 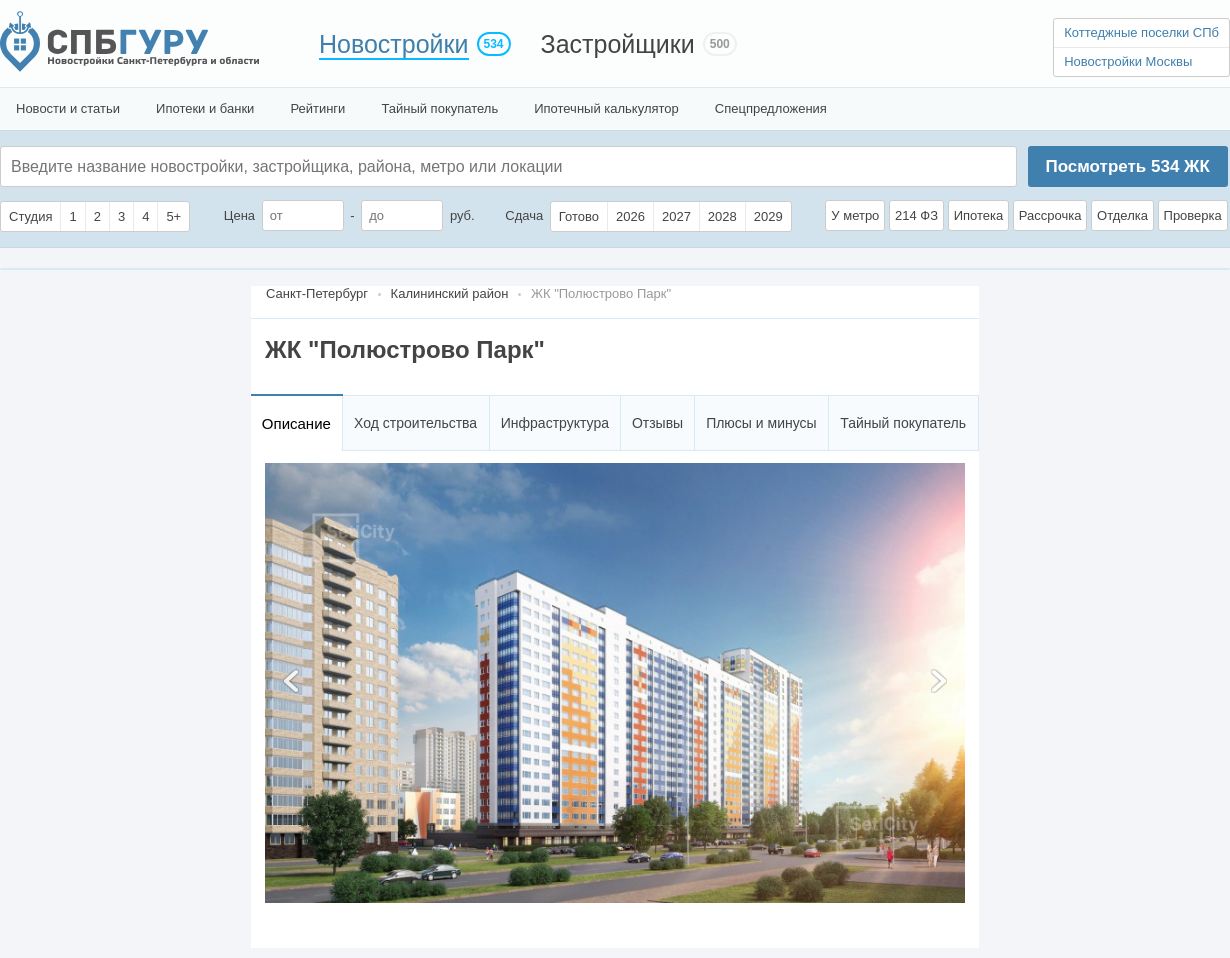 What do you see at coordinates (415, 423) in the screenshot?
I see `Ход строительства` at bounding box center [415, 423].